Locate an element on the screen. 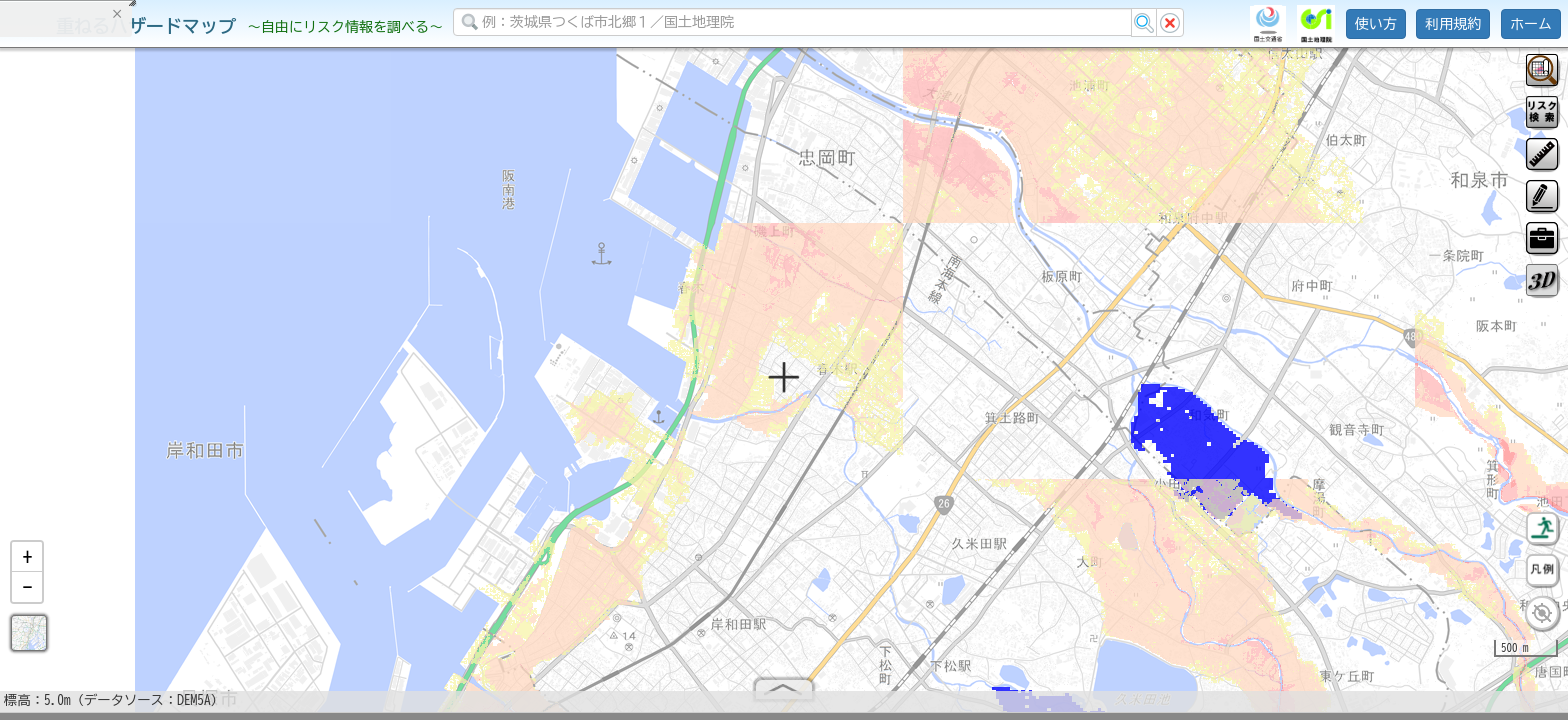 This screenshot has width=1568, height=720. ホーム is located at coordinates (1531, 24).